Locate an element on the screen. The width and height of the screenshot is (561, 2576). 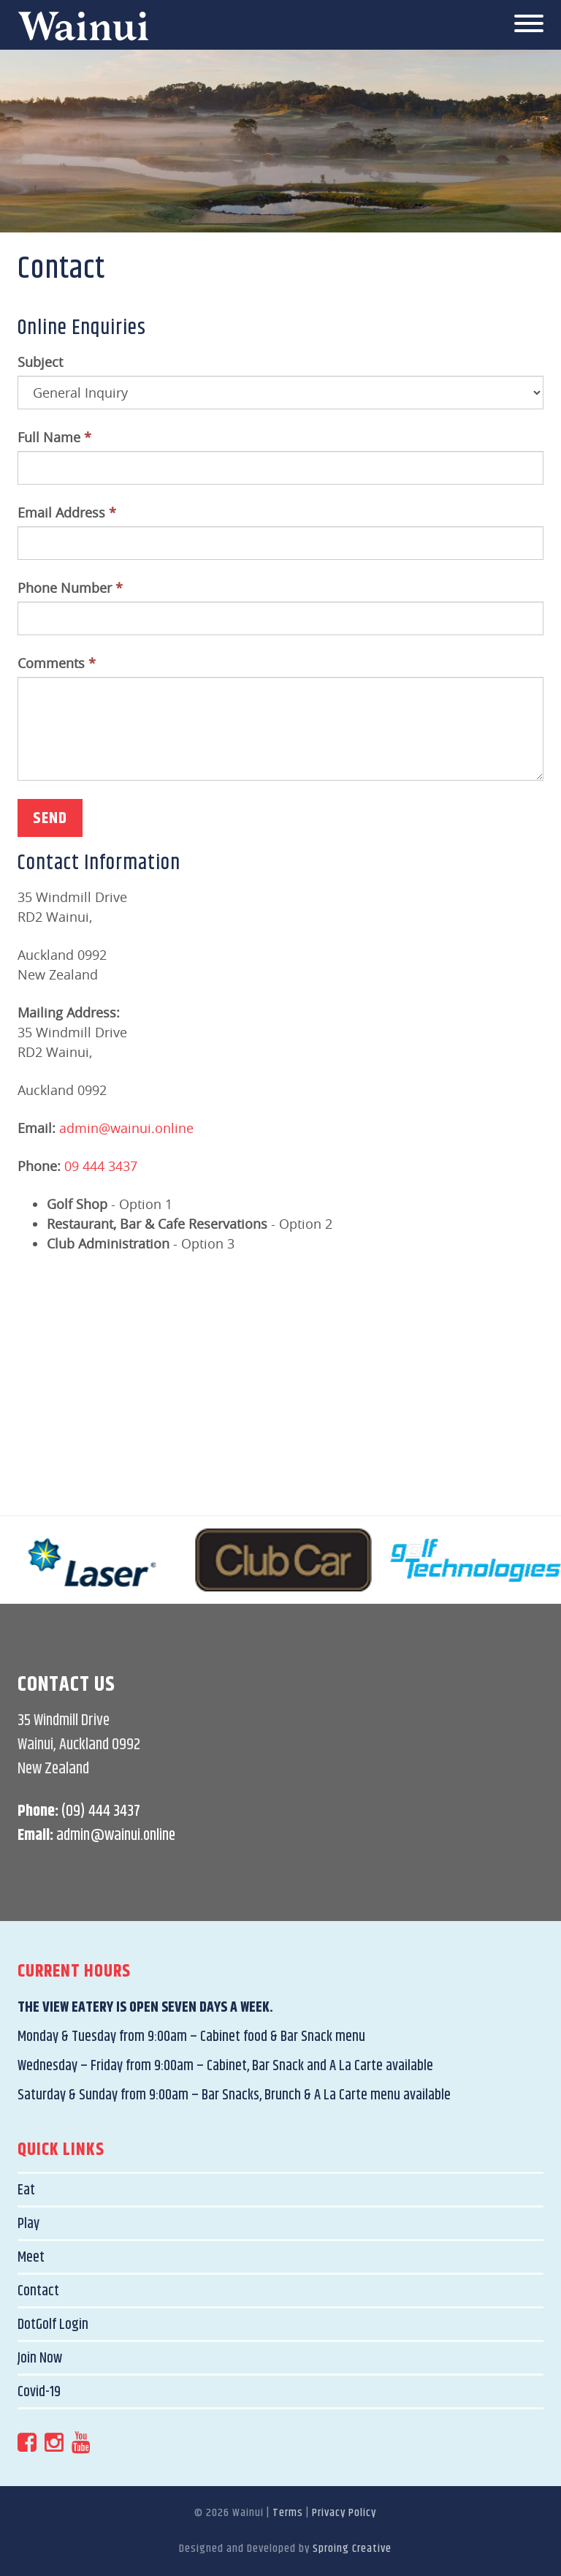
Privacy Policy is located at coordinates (344, 2513).